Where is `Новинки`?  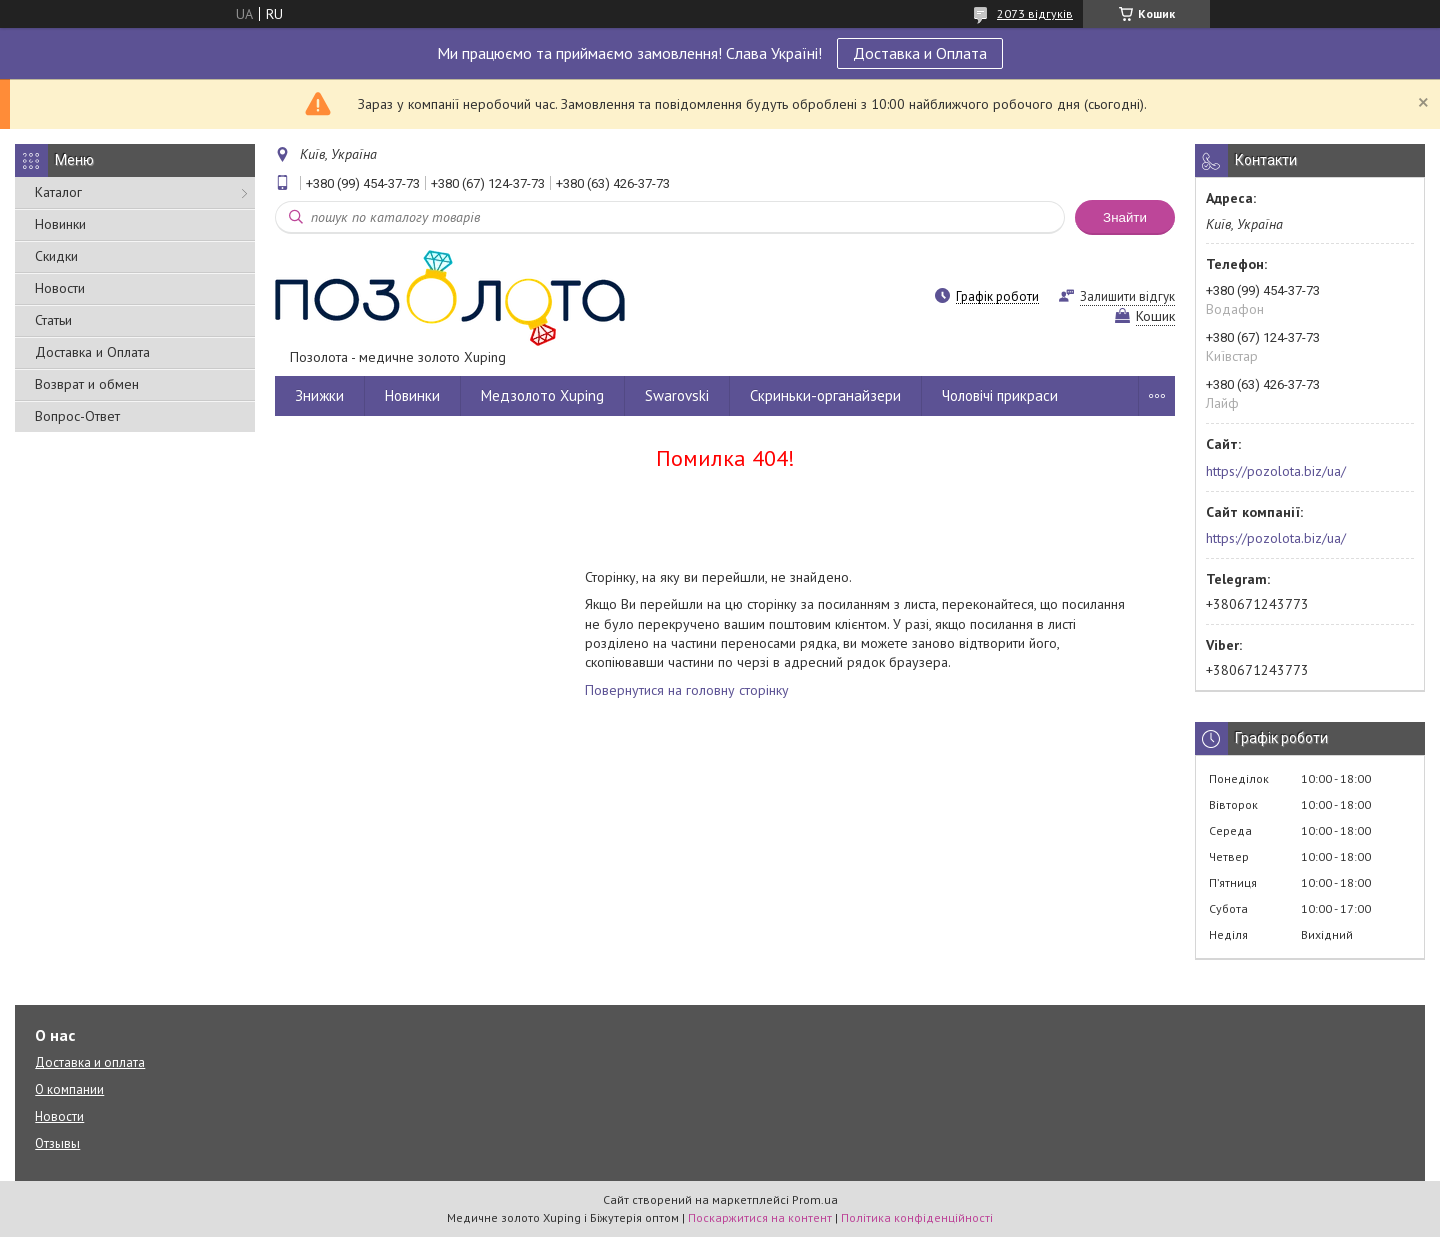 Новинки is located at coordinates (60, 224).